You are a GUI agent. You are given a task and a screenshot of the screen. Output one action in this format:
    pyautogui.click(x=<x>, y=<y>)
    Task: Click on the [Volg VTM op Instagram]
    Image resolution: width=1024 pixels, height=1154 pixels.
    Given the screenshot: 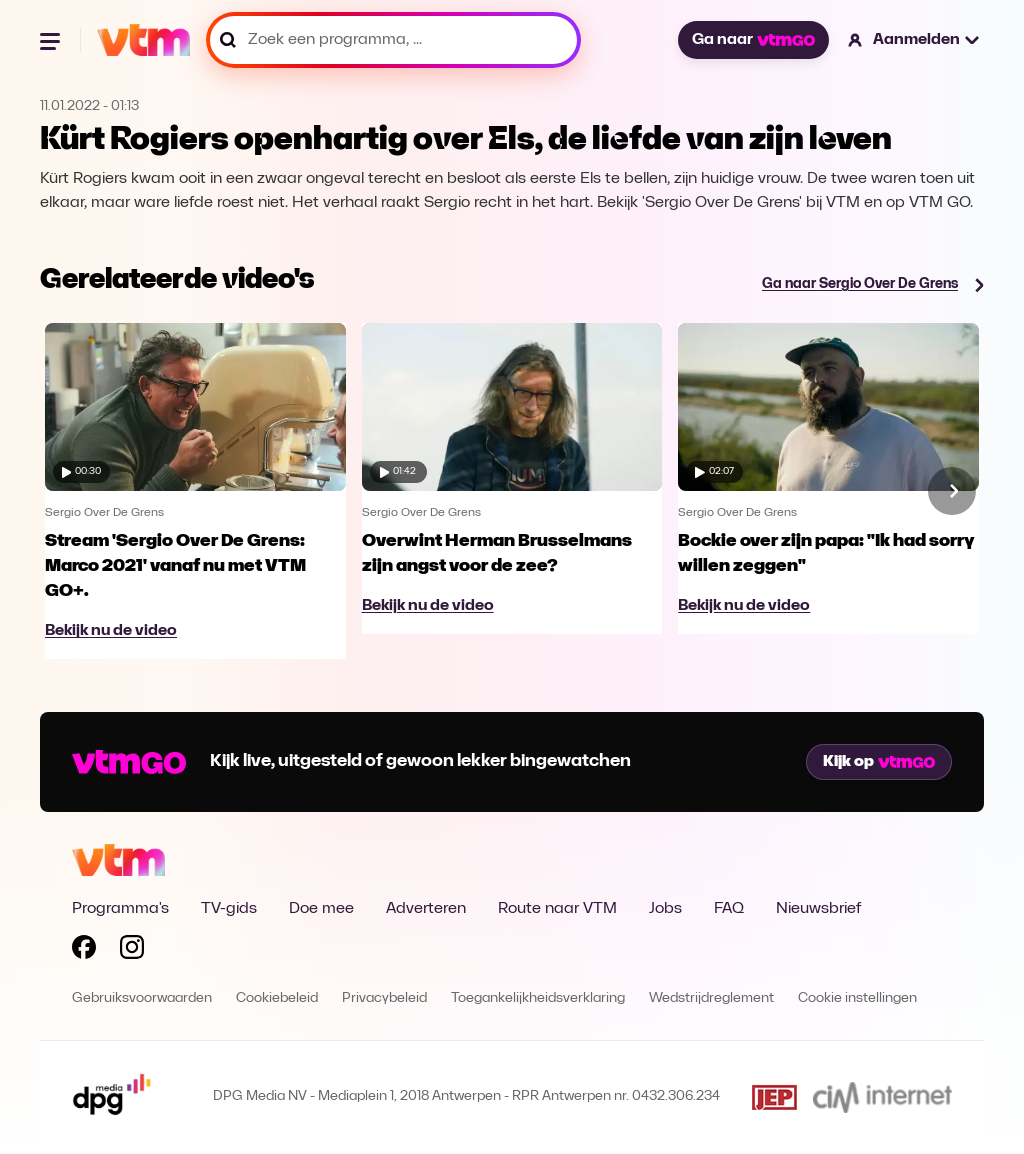 What is the action you would take?
    pyautogui.click(x=132, y=951)
    